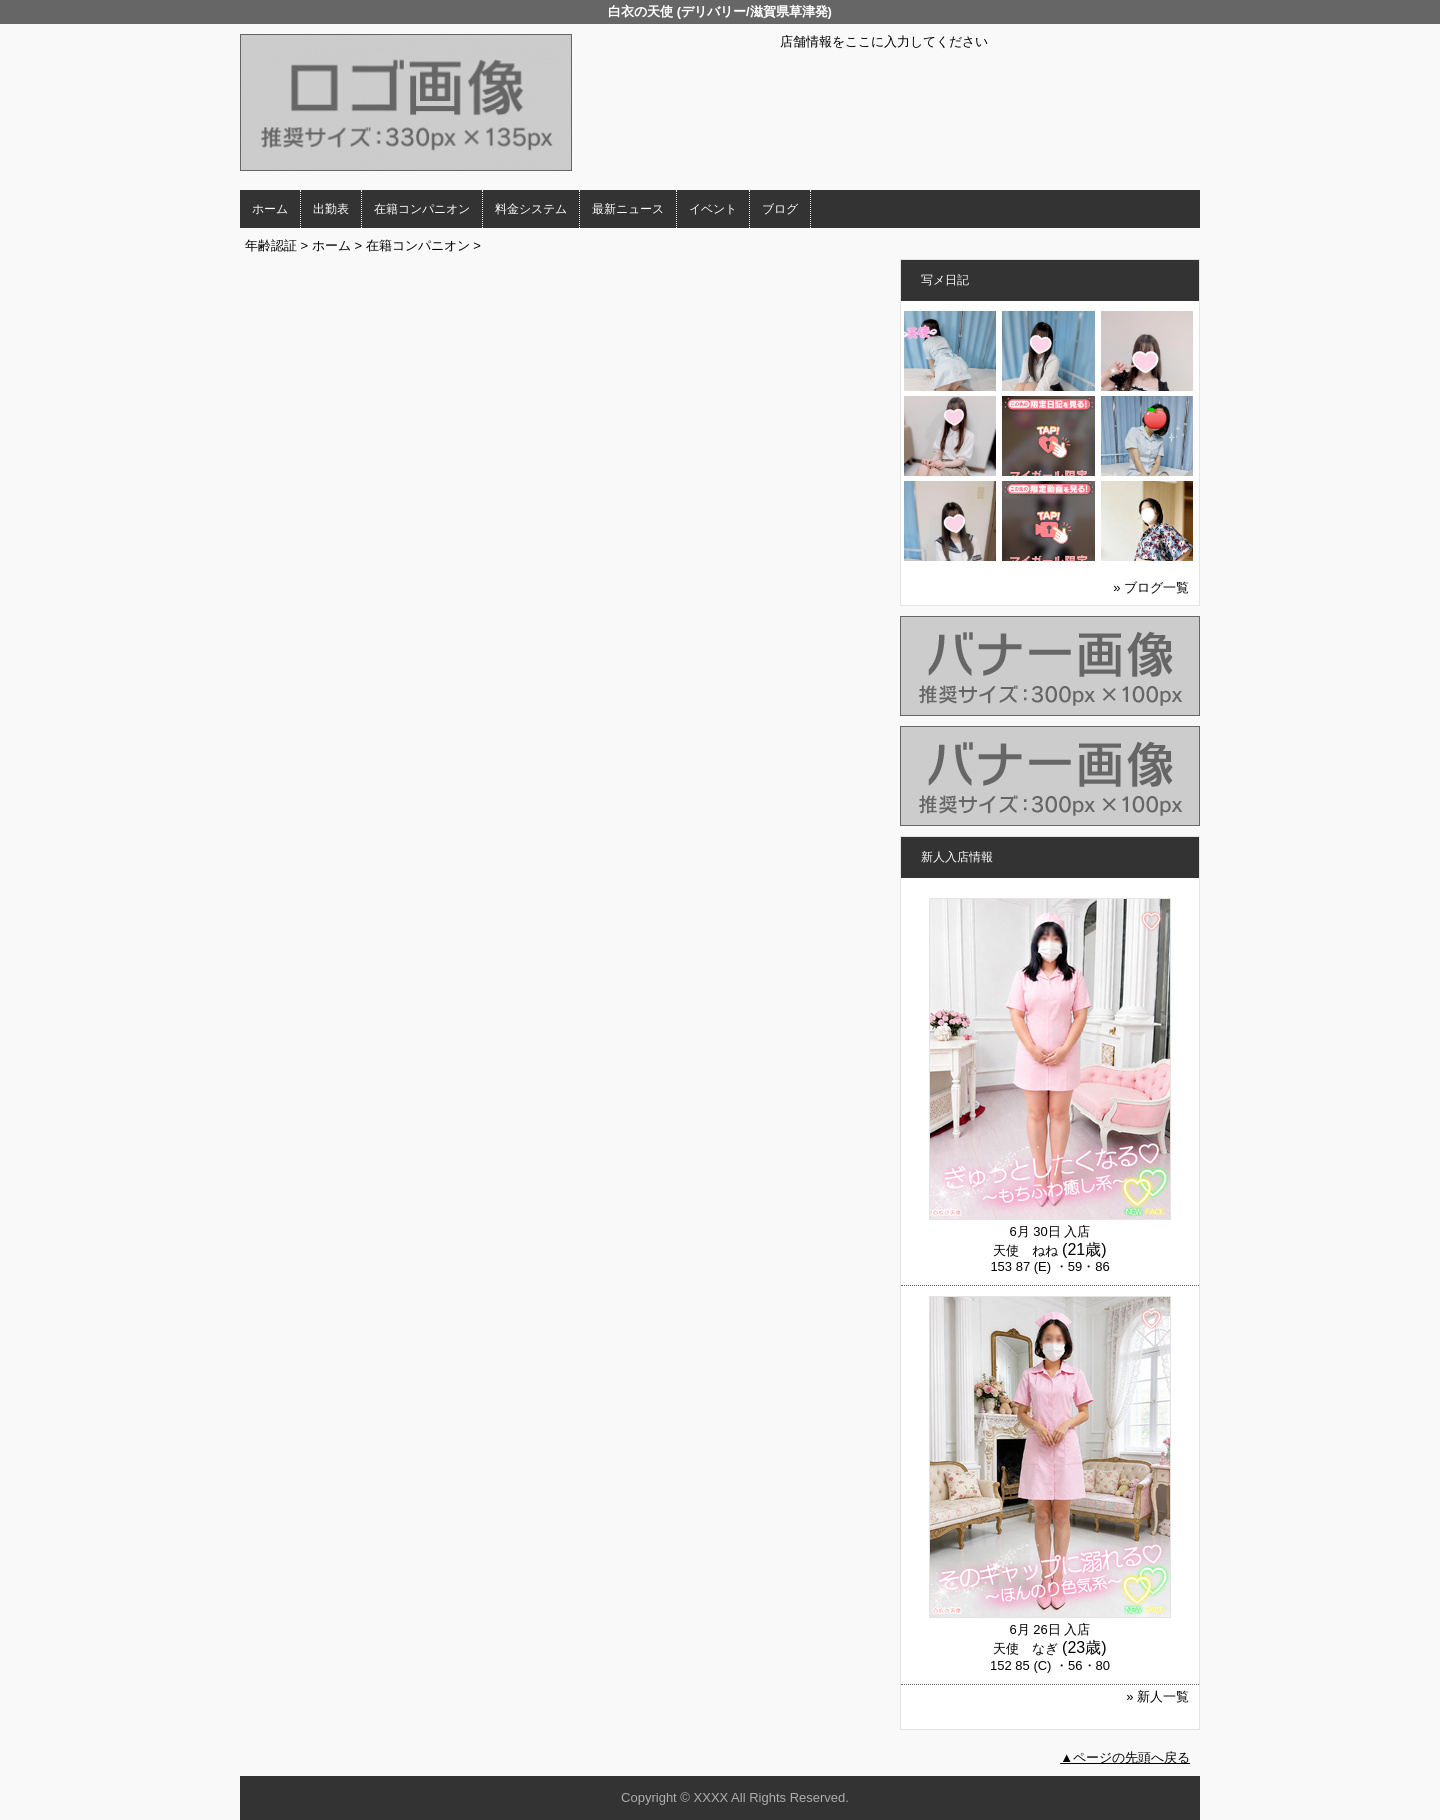 The height and width of the screenshot is (1820, 1440). Describe the element at coordinates (713, 209) in the screenshot. I see `イベント` at that location.